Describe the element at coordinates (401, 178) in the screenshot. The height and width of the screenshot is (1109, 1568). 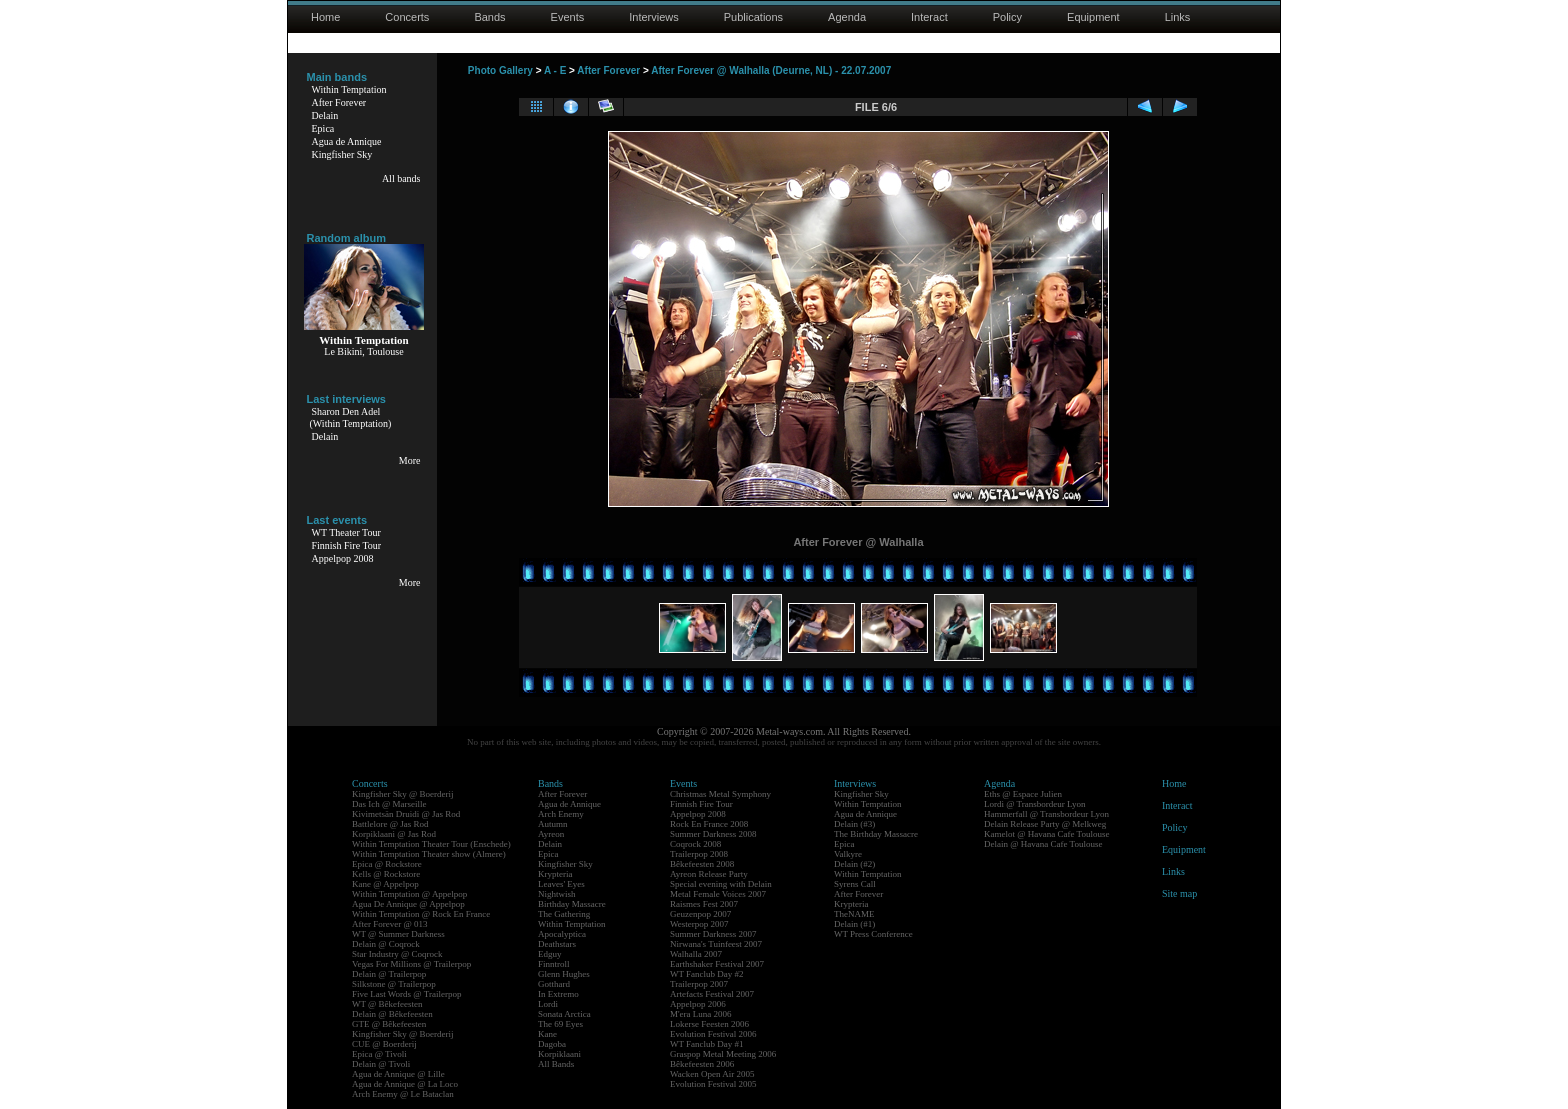
I see `All bands` at that location.